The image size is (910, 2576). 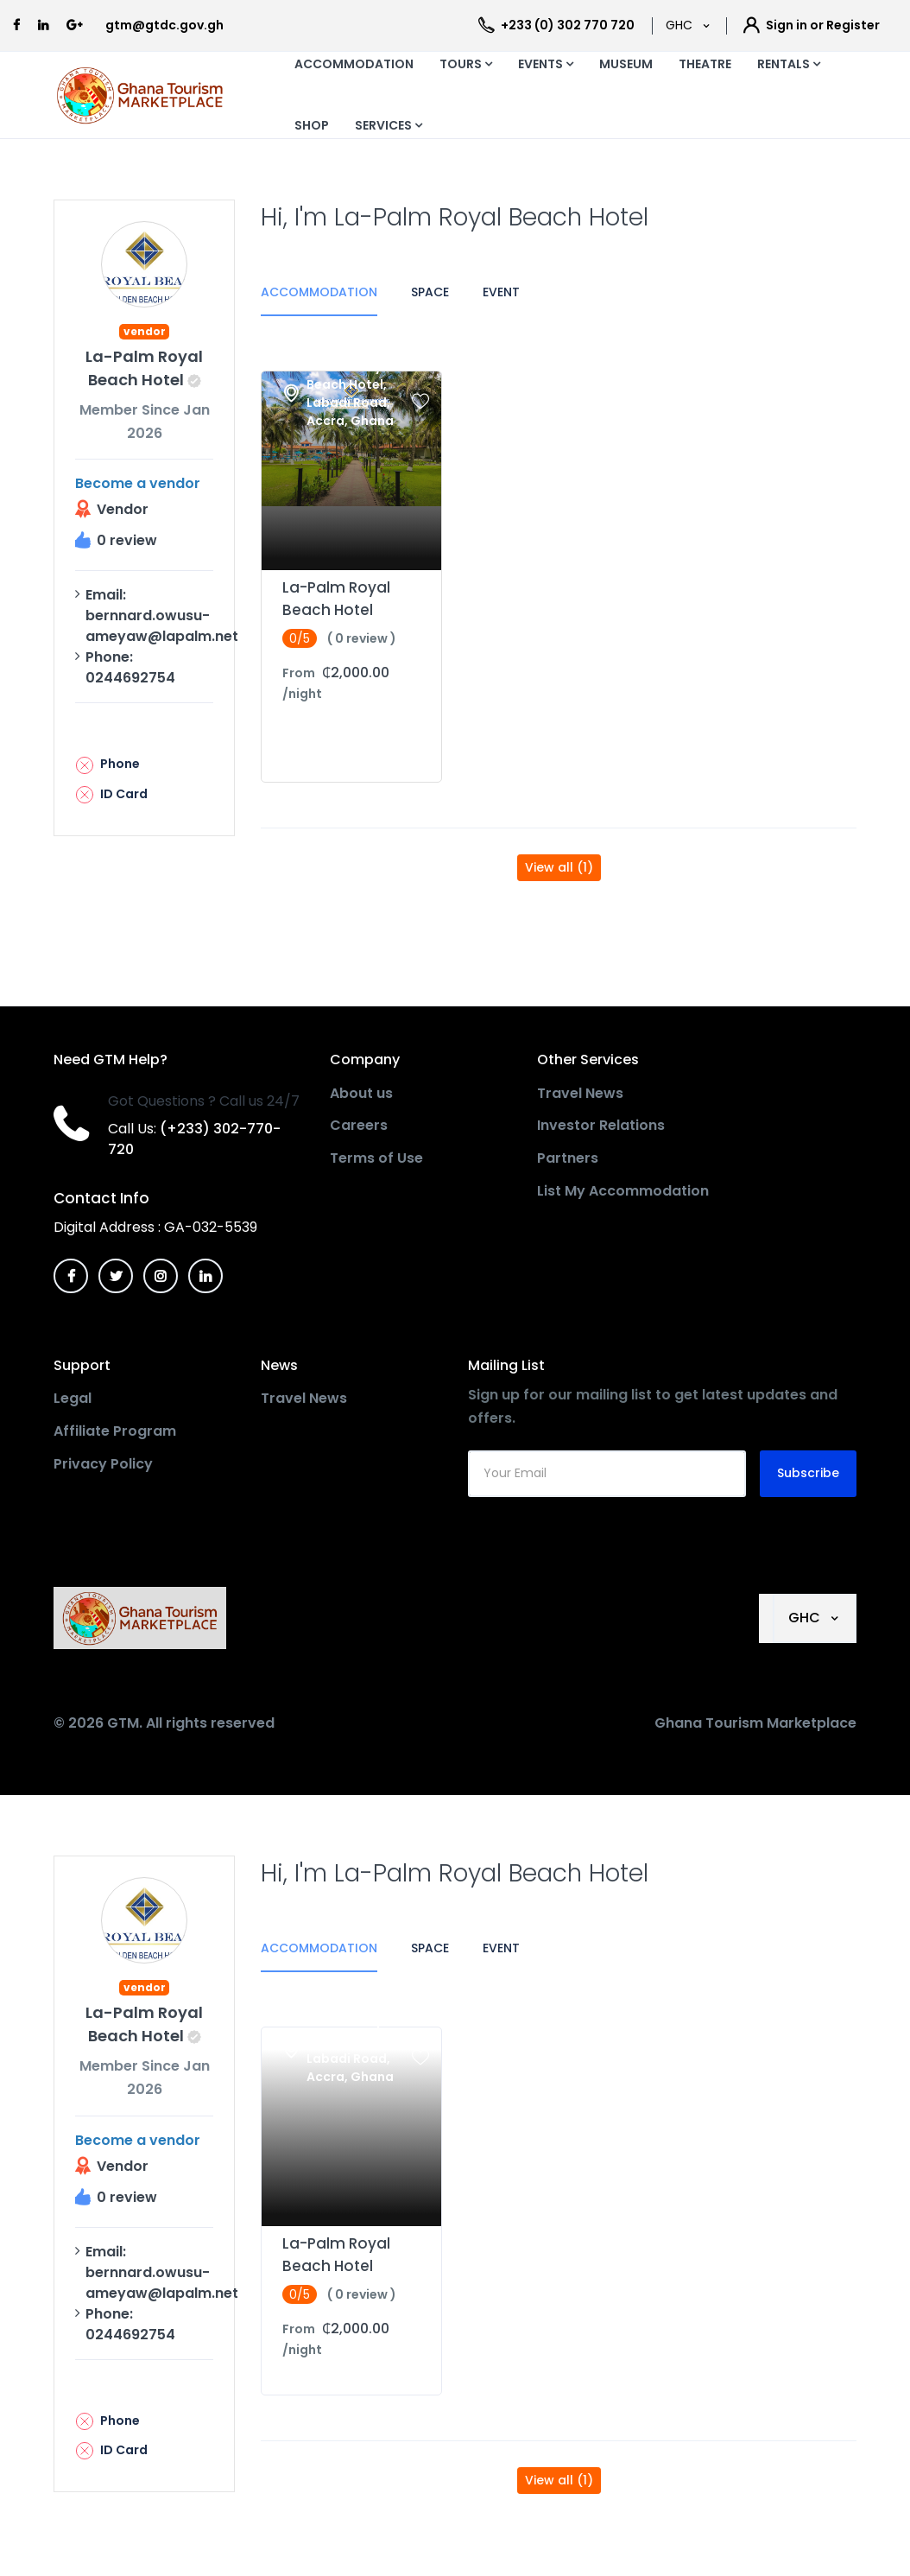 What do you see at coordinates (788, 64) in the screenshot?
I see `RENTALS` at bounding box center [788, 64].